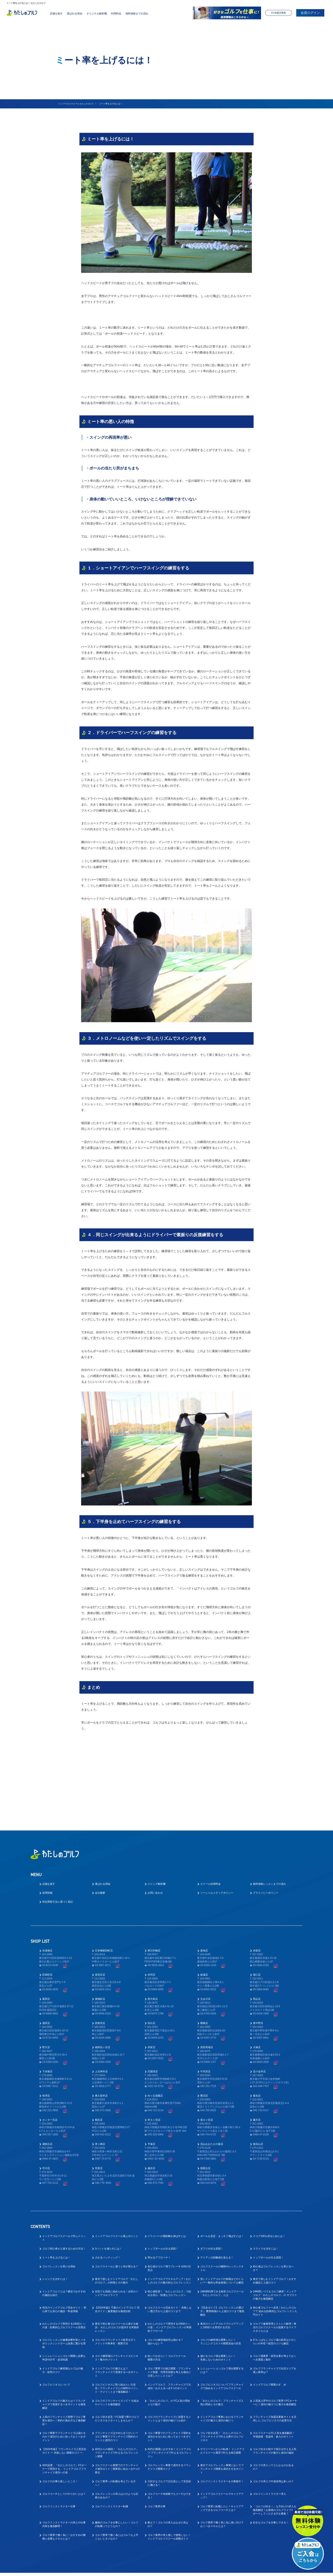  I want to click on 西新宿店, so click(100, 1945).